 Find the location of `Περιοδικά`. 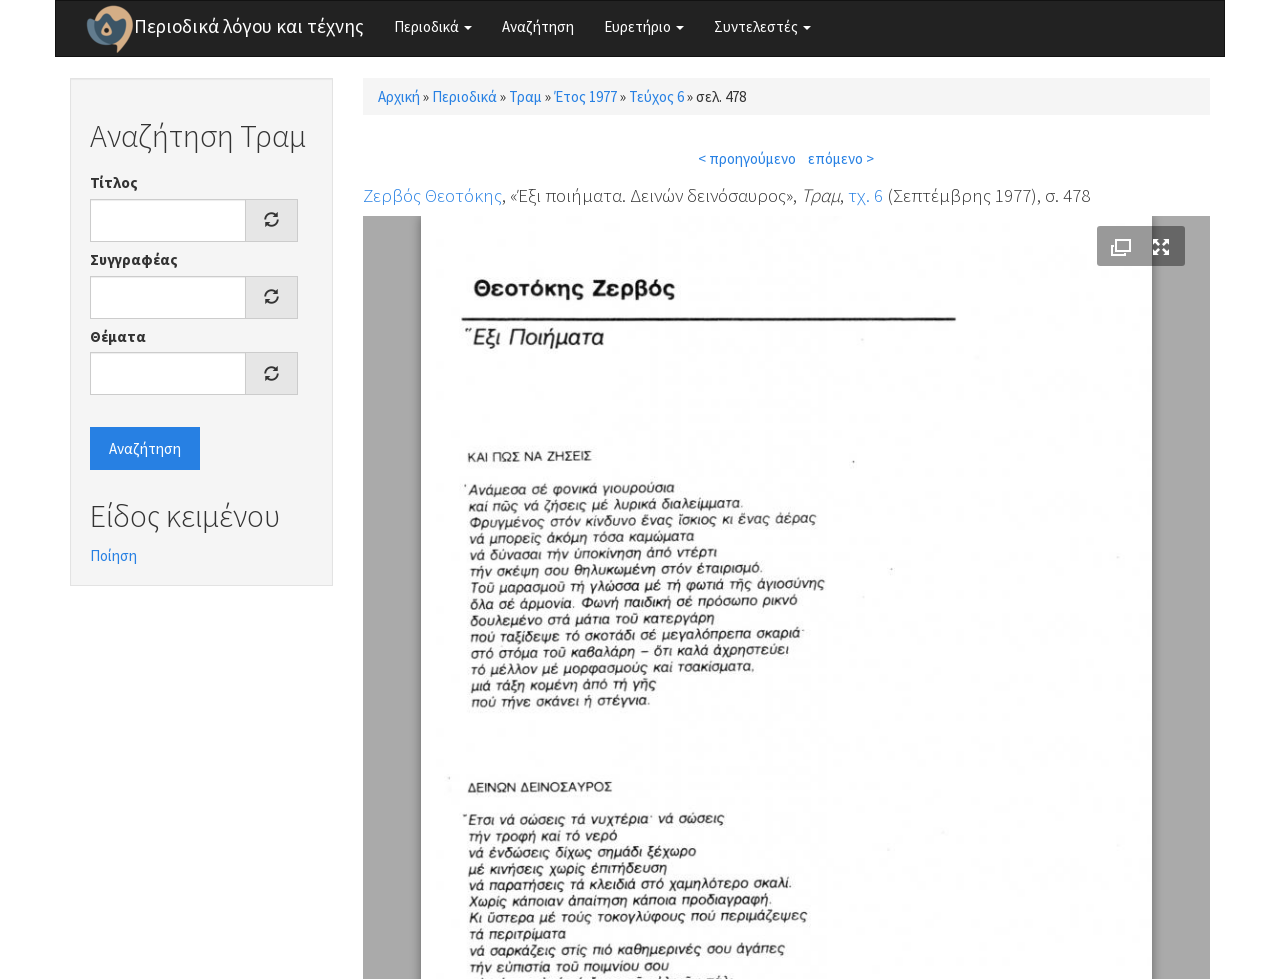

Περιοδικά is located at coordinates (433, 26).